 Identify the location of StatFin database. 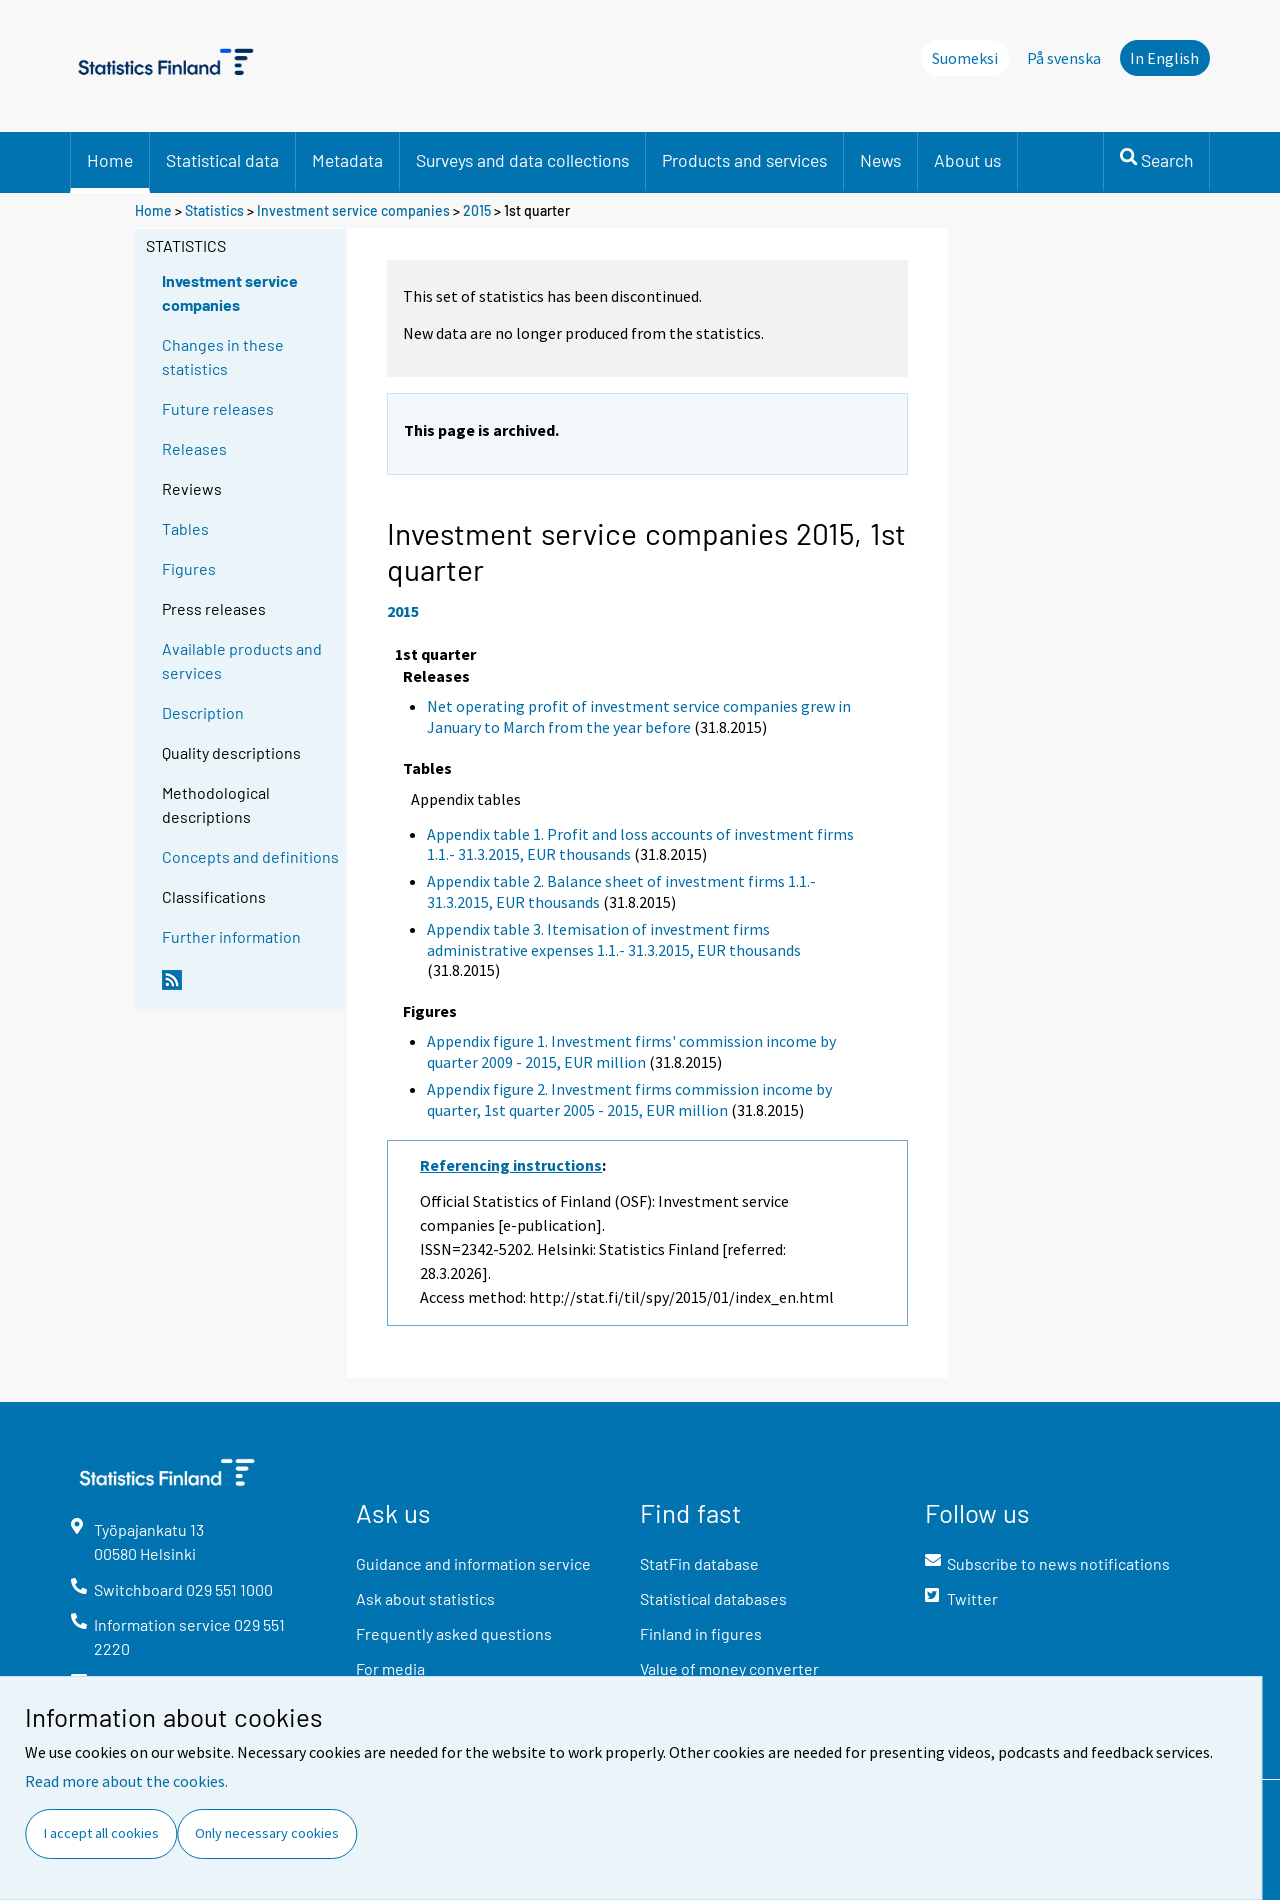
(699, 1563).